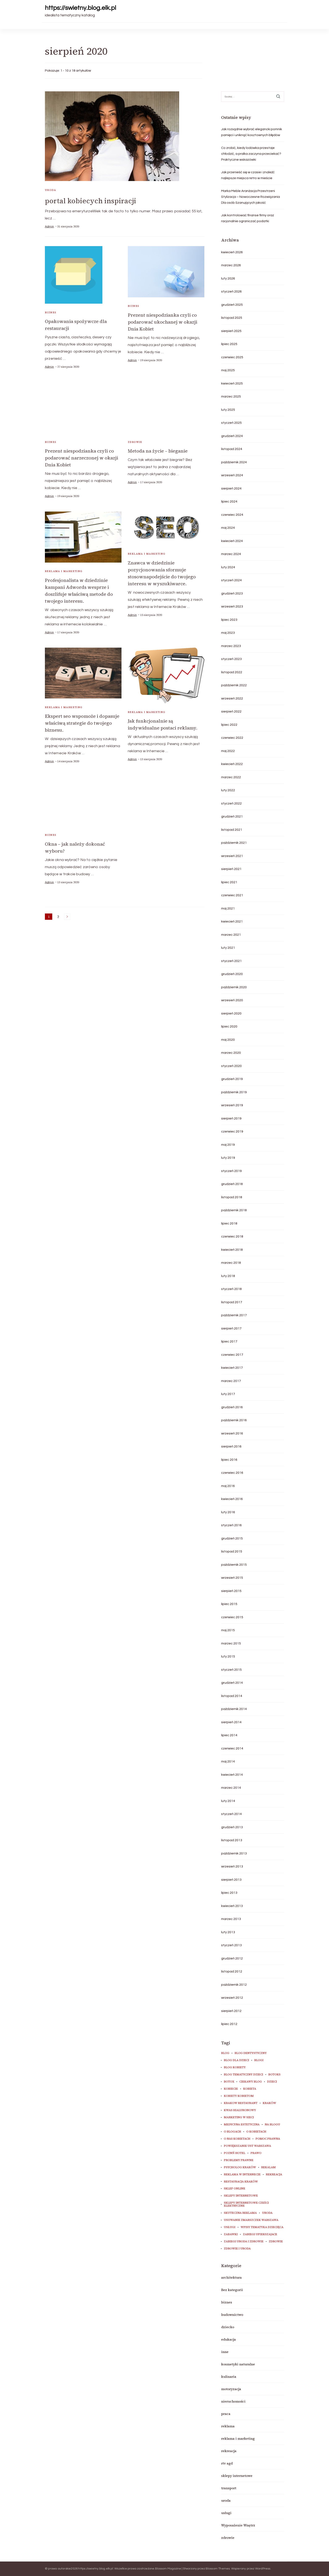 Image resolution: width=329 pixels, height=2576 pixels. What do you see at coordinates (231, 1919) in the screenshot?
I see `marzec 2013` at bounding box center [231, 1919].